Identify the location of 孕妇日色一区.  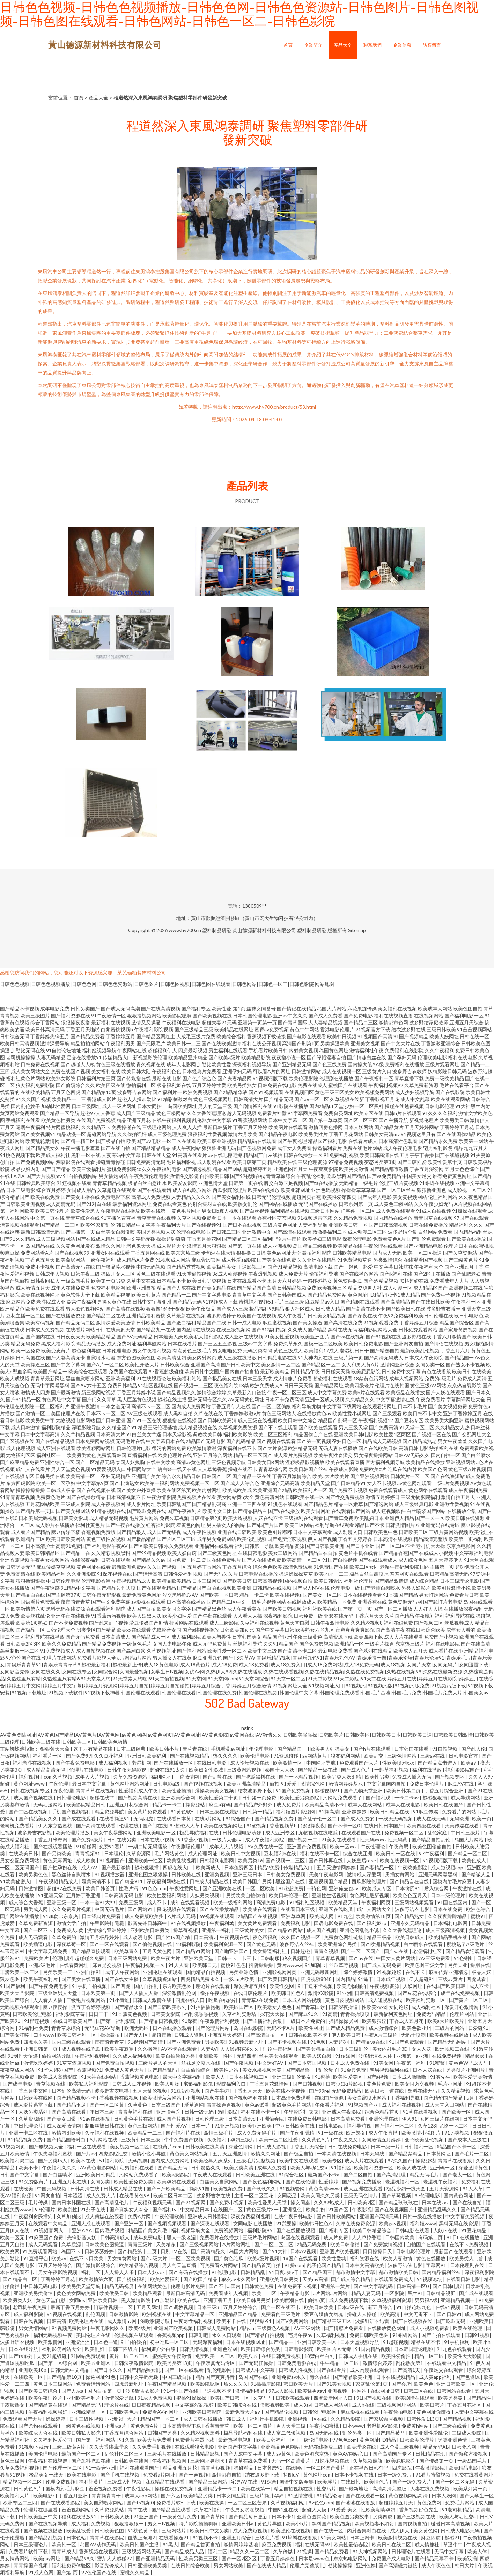
(346, 1441).